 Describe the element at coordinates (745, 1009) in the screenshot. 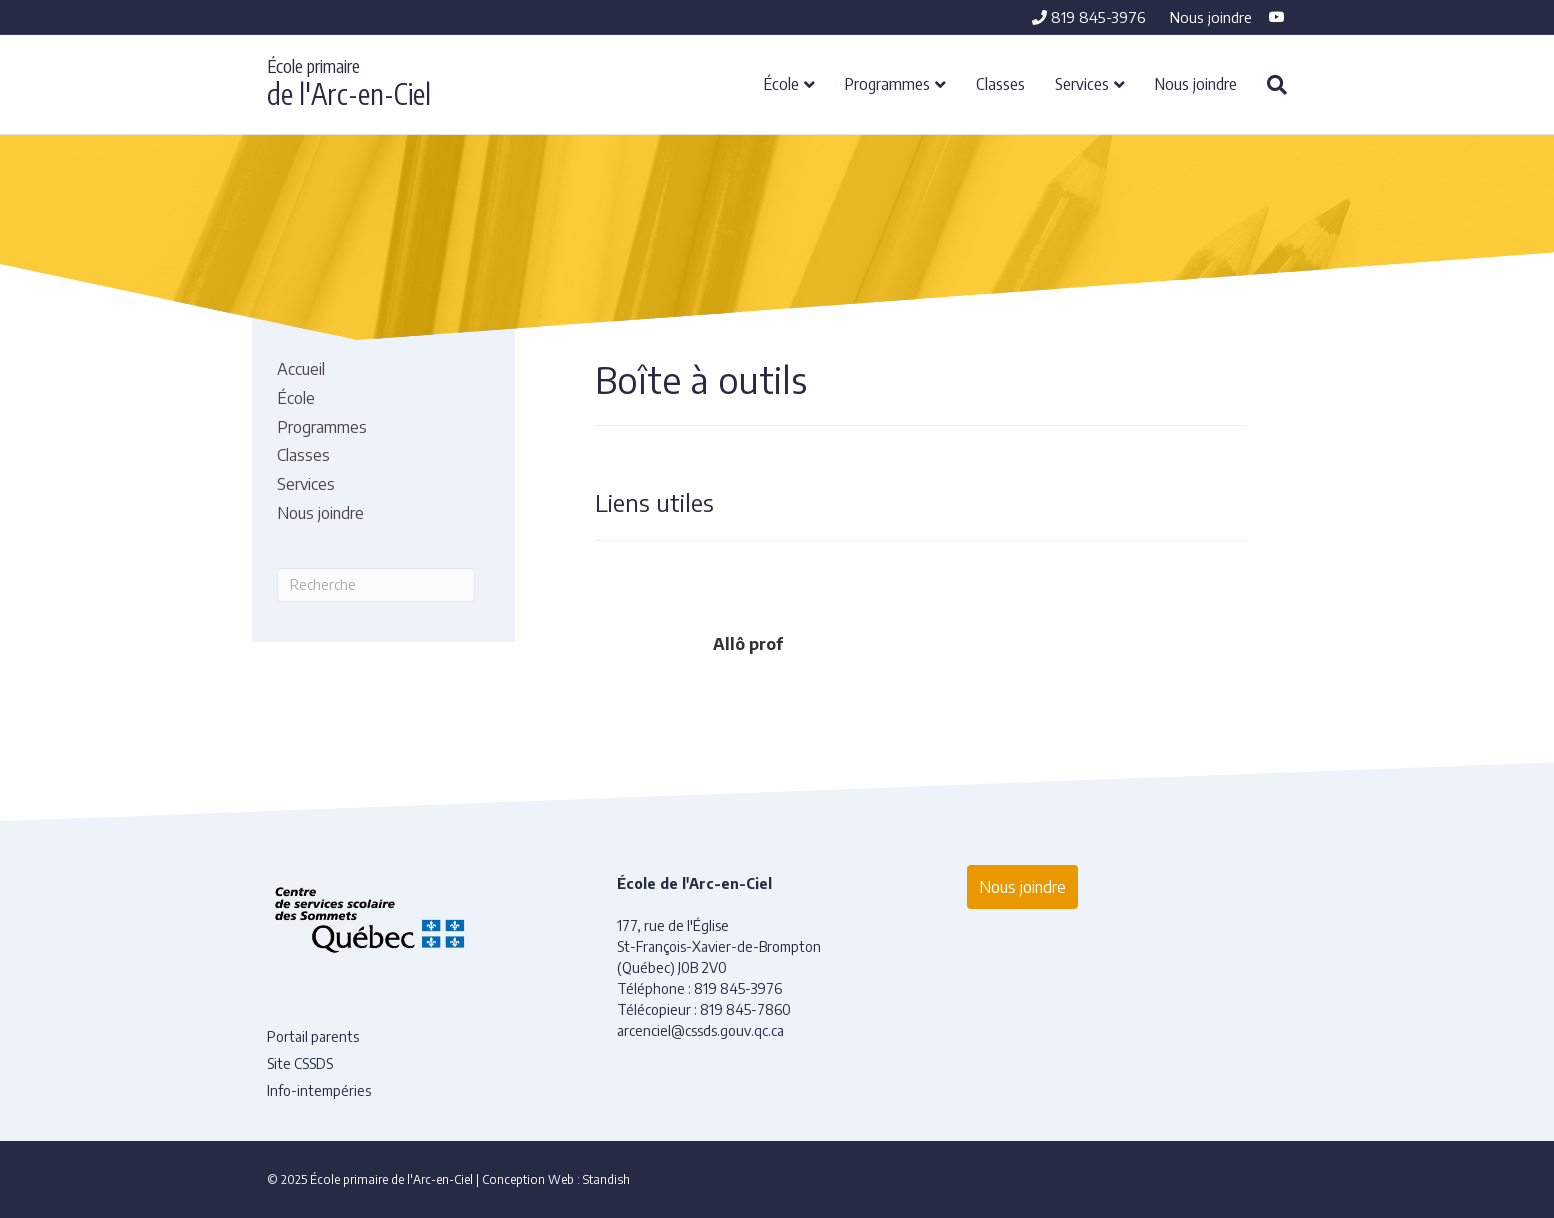

I see `819 845-7860` at that location.